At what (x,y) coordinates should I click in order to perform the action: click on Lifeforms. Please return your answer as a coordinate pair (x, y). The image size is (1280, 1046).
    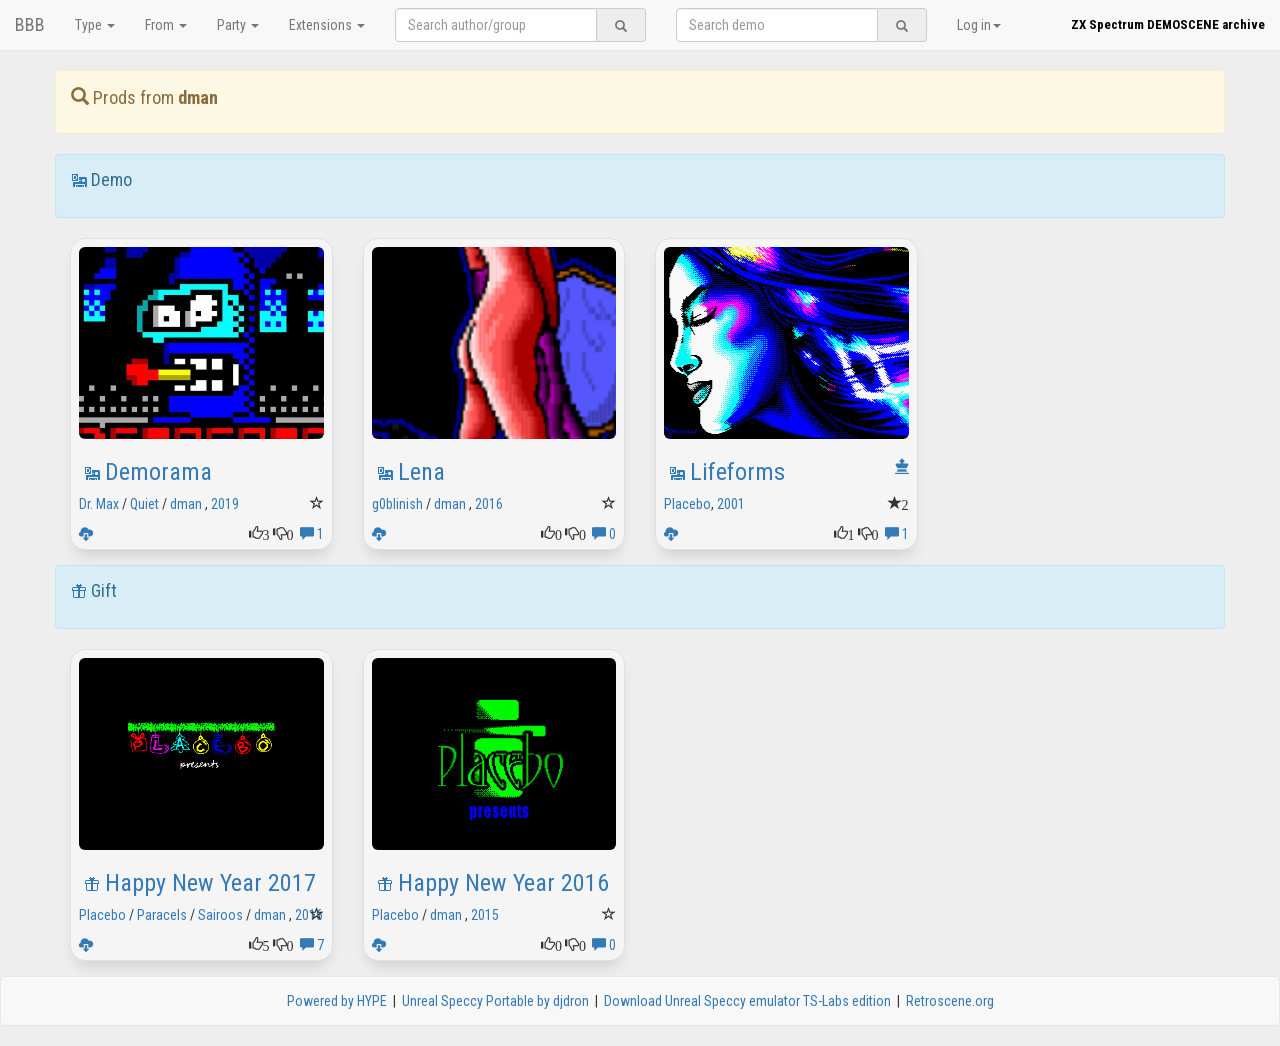
    Looking at the image, I should click on (737, 472).